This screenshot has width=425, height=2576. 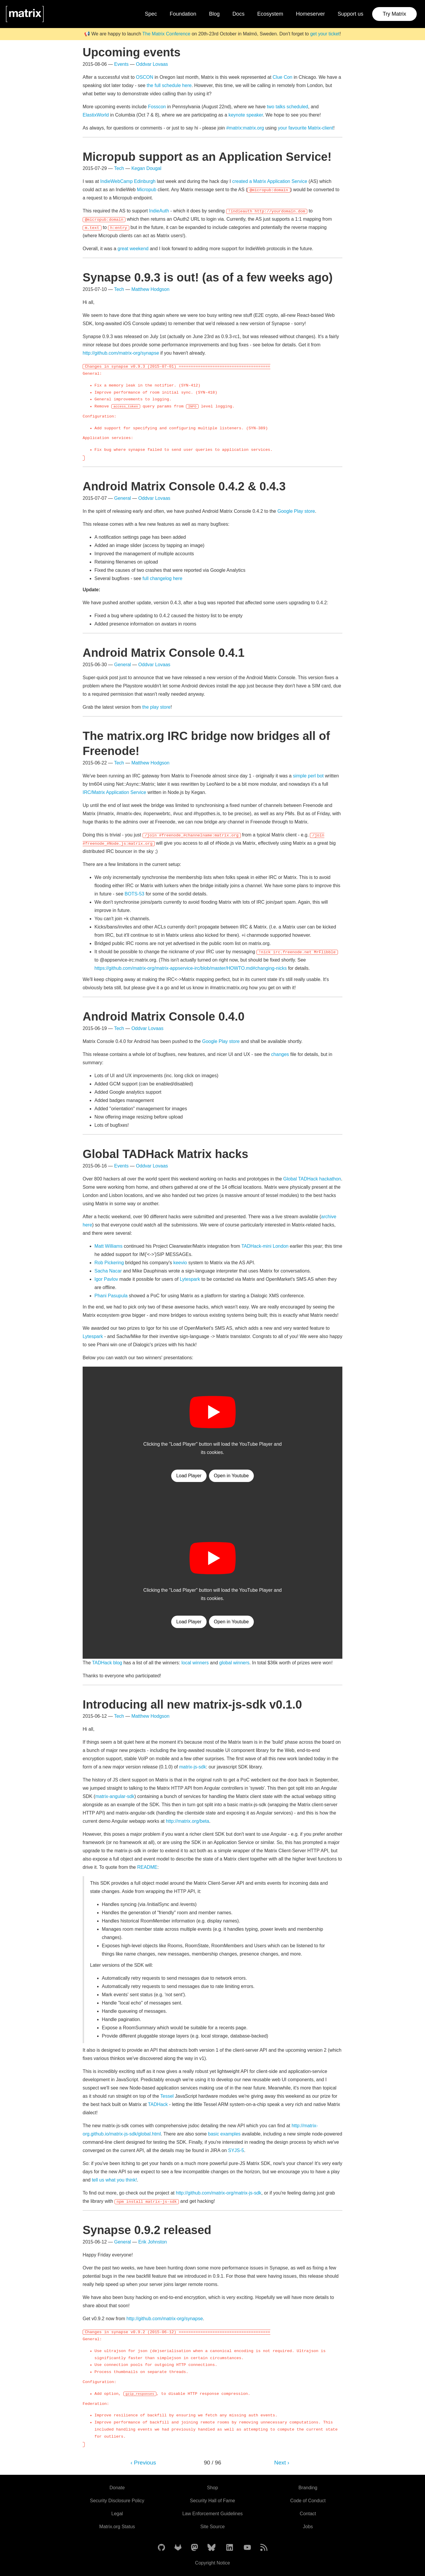 I want to click on Sacha Nacar, so click(x=108, y=1270).